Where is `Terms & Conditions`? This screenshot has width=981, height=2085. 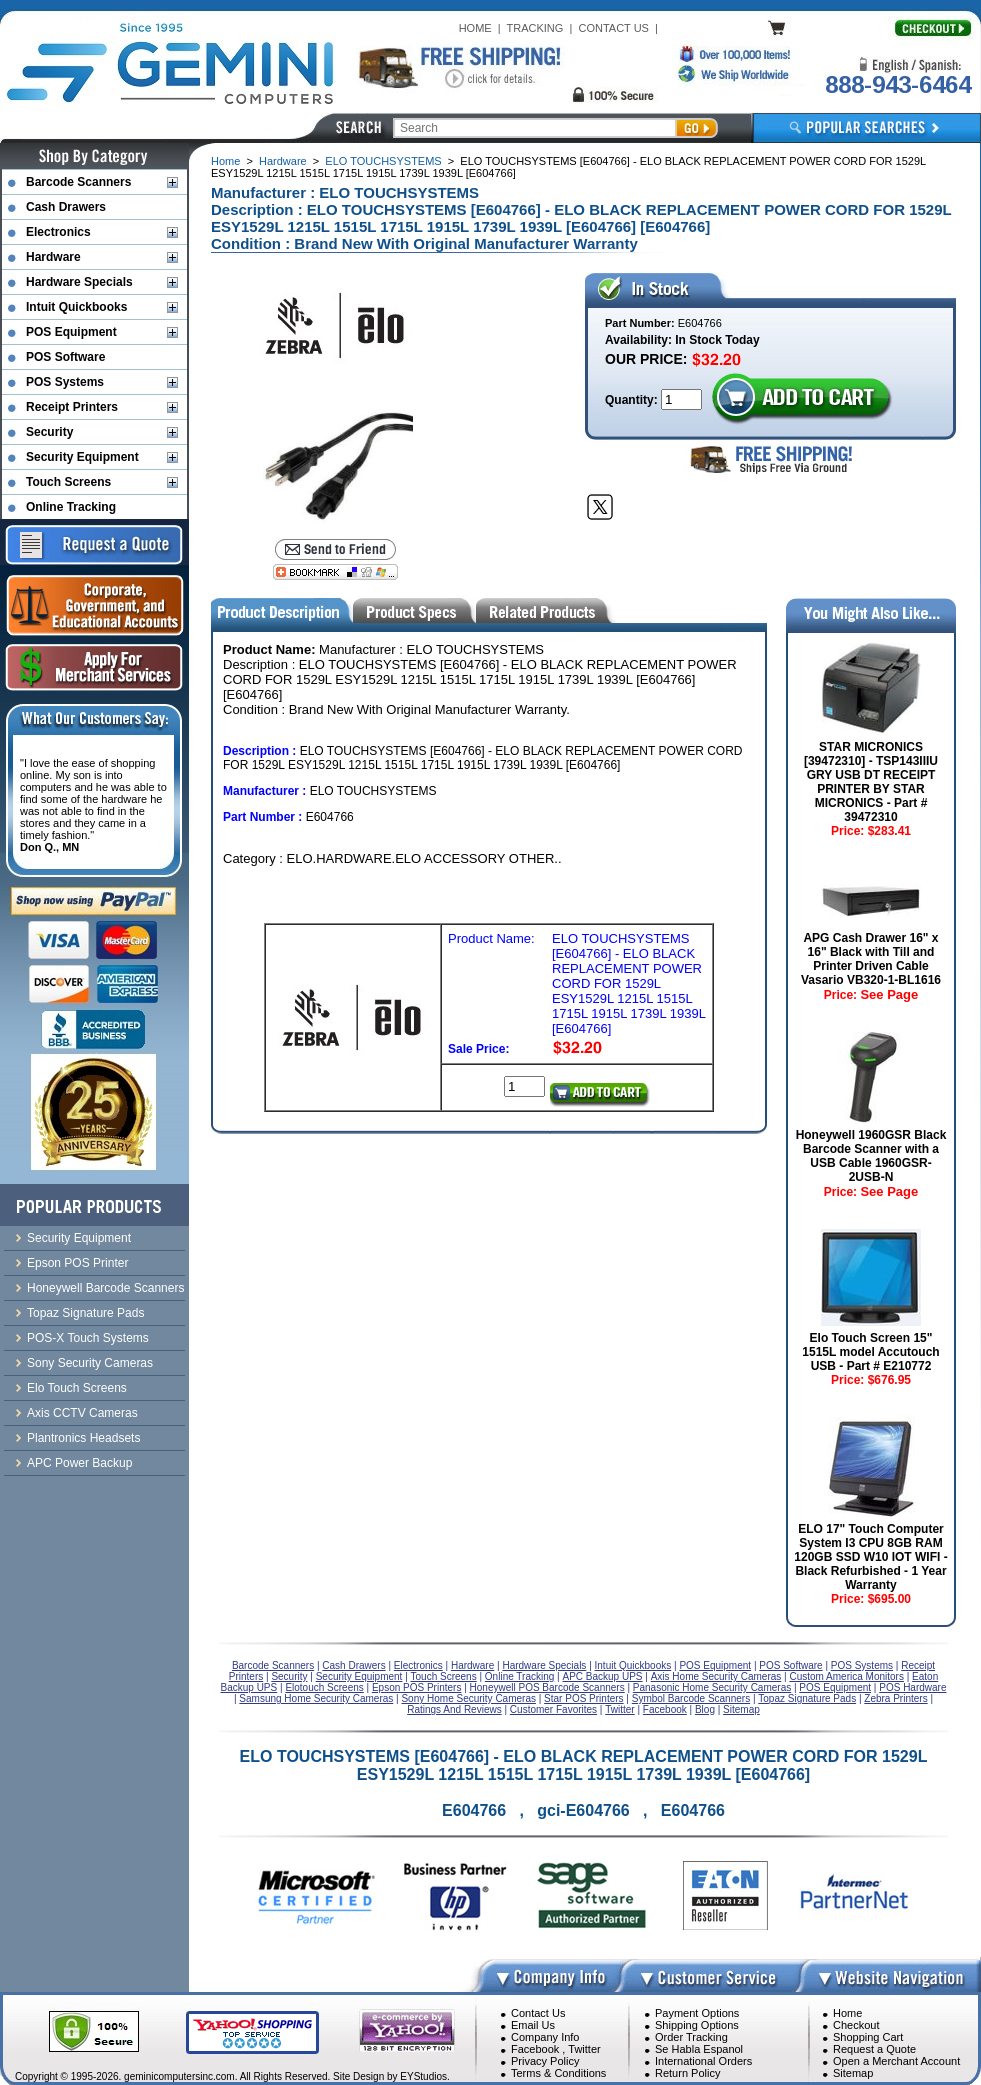 Terms & Conditions is located at coordinates (558, 2073).